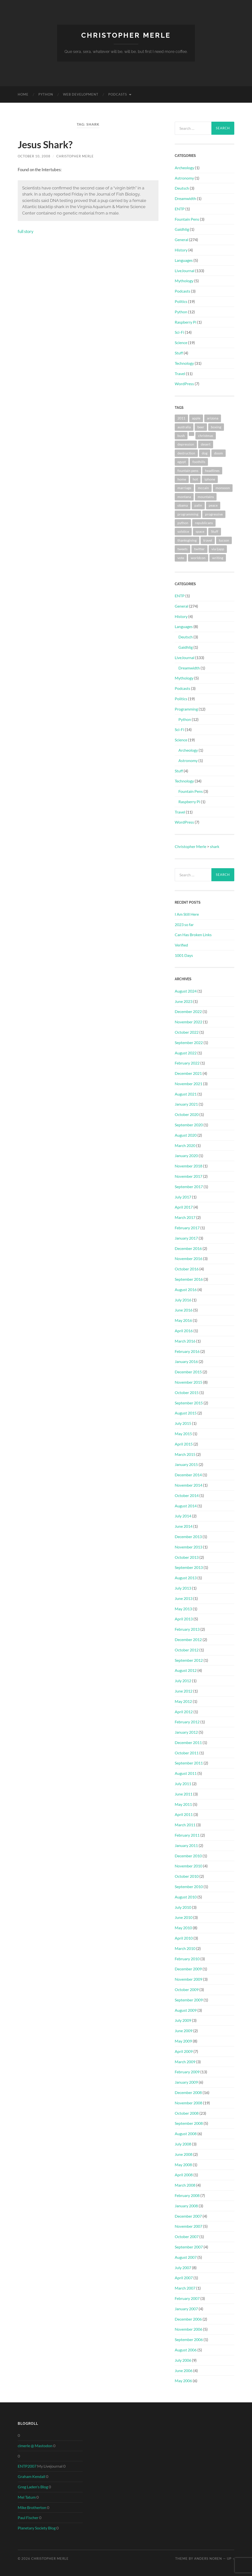  What do you see at coordinates (183, 1197) in the screenshot?
I see `July 2017` at bounding box center [183, 1197].